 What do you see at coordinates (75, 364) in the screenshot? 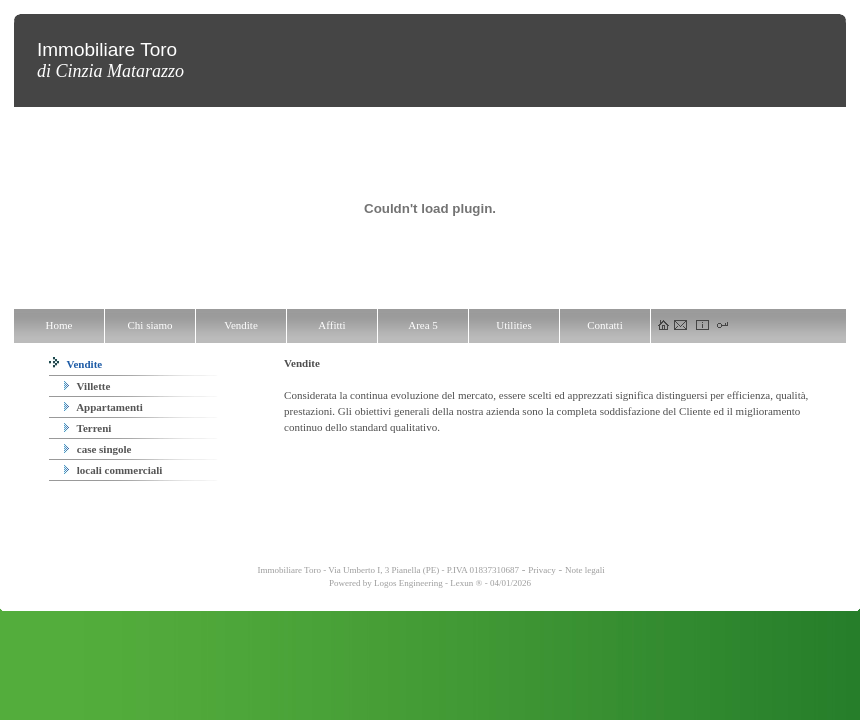
I see `Vendite` at bounding box center [75, 364].